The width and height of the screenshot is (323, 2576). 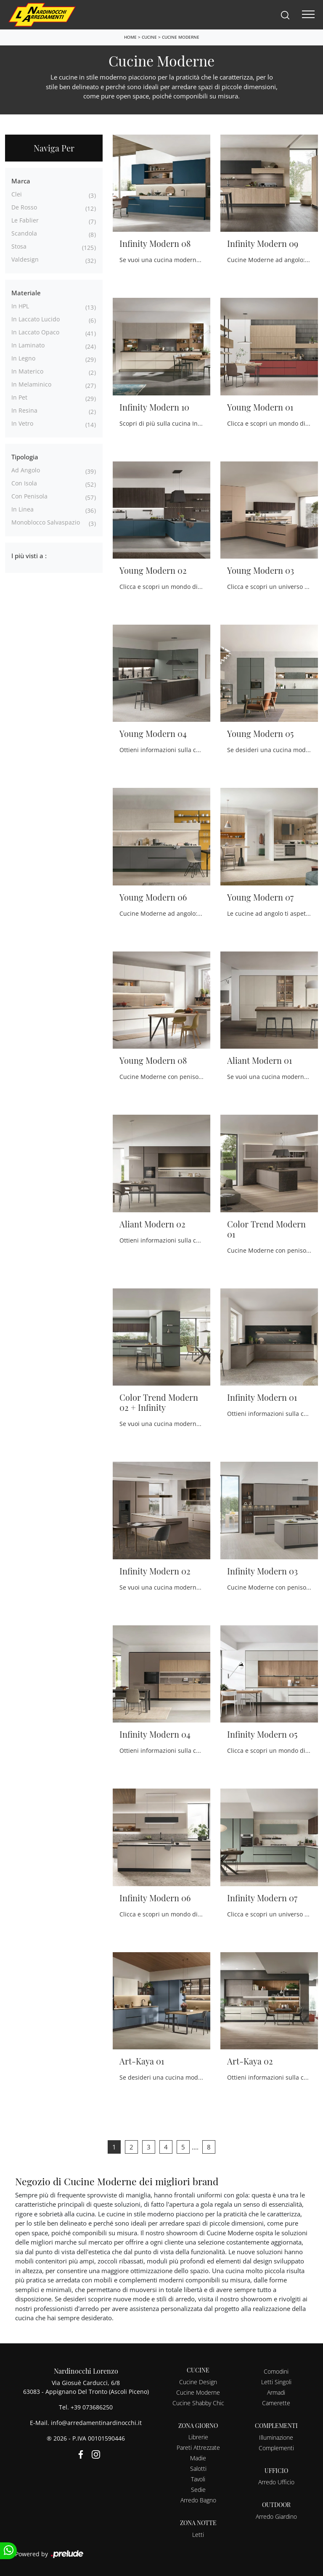 I want to click on De Rosso, so click(x=24, y=207).